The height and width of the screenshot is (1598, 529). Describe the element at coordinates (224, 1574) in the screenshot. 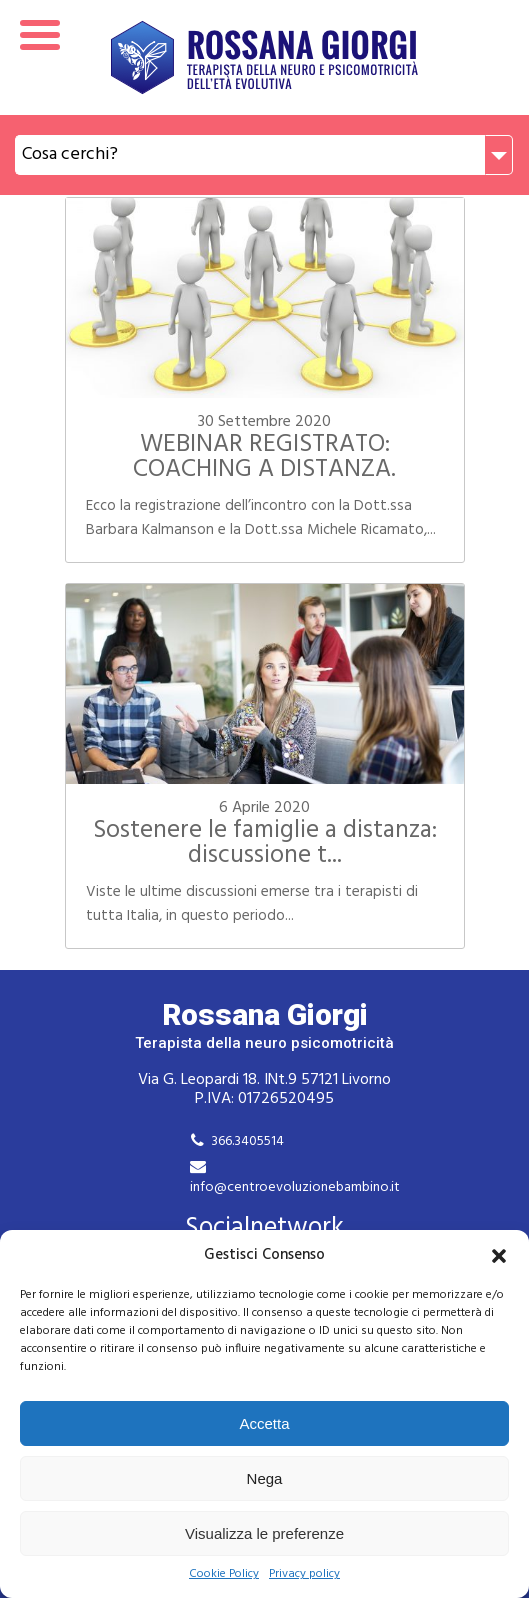

I see `Cookie Policy` at that location.